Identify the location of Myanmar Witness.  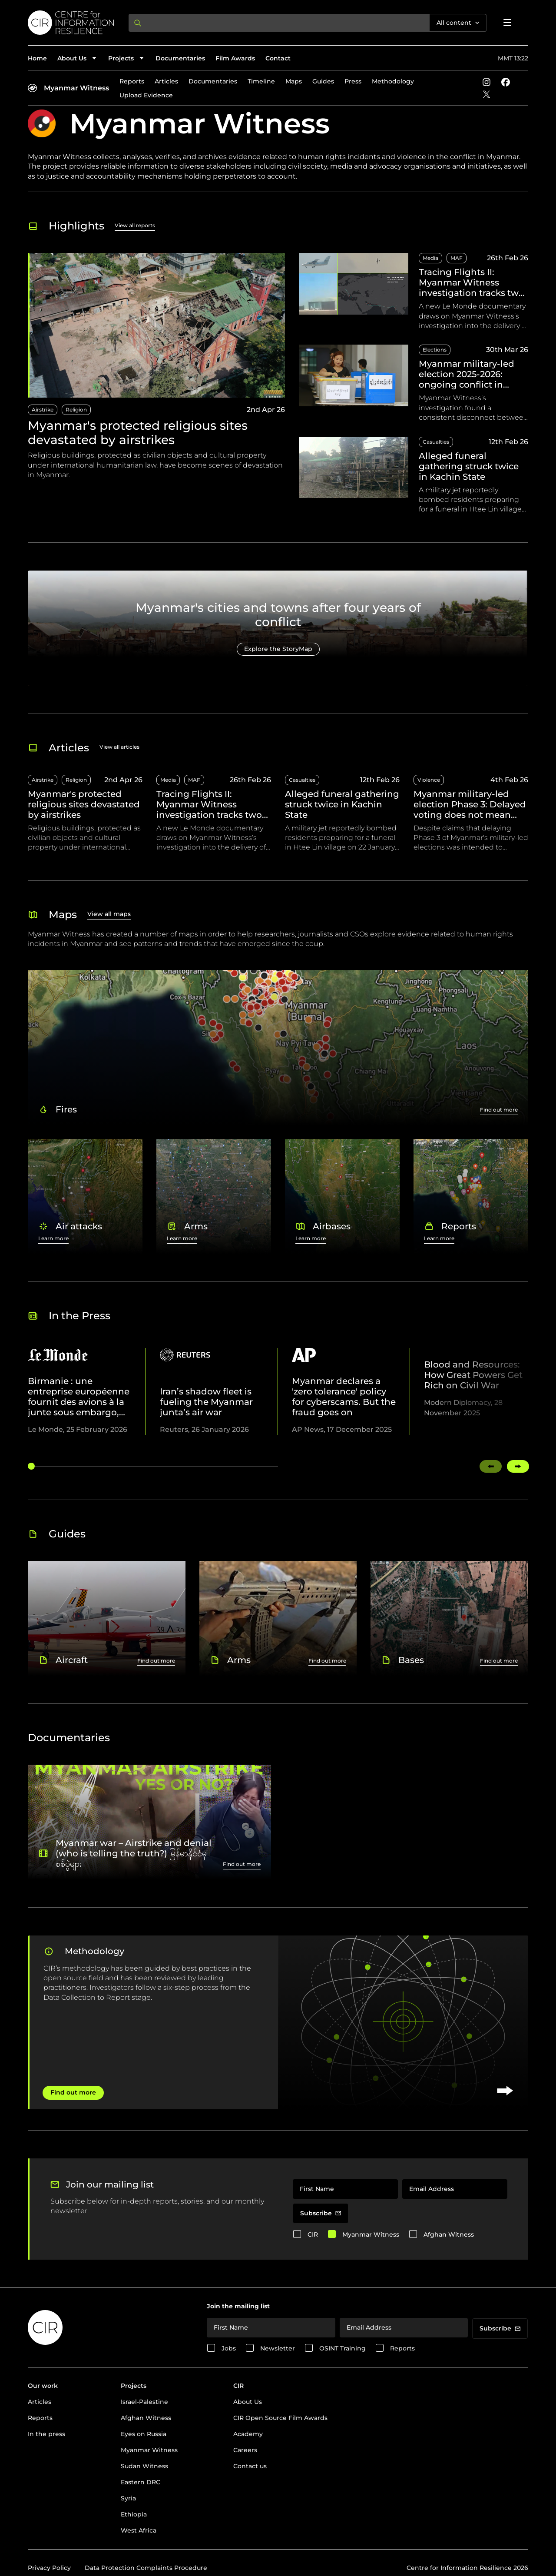
(76, 88).